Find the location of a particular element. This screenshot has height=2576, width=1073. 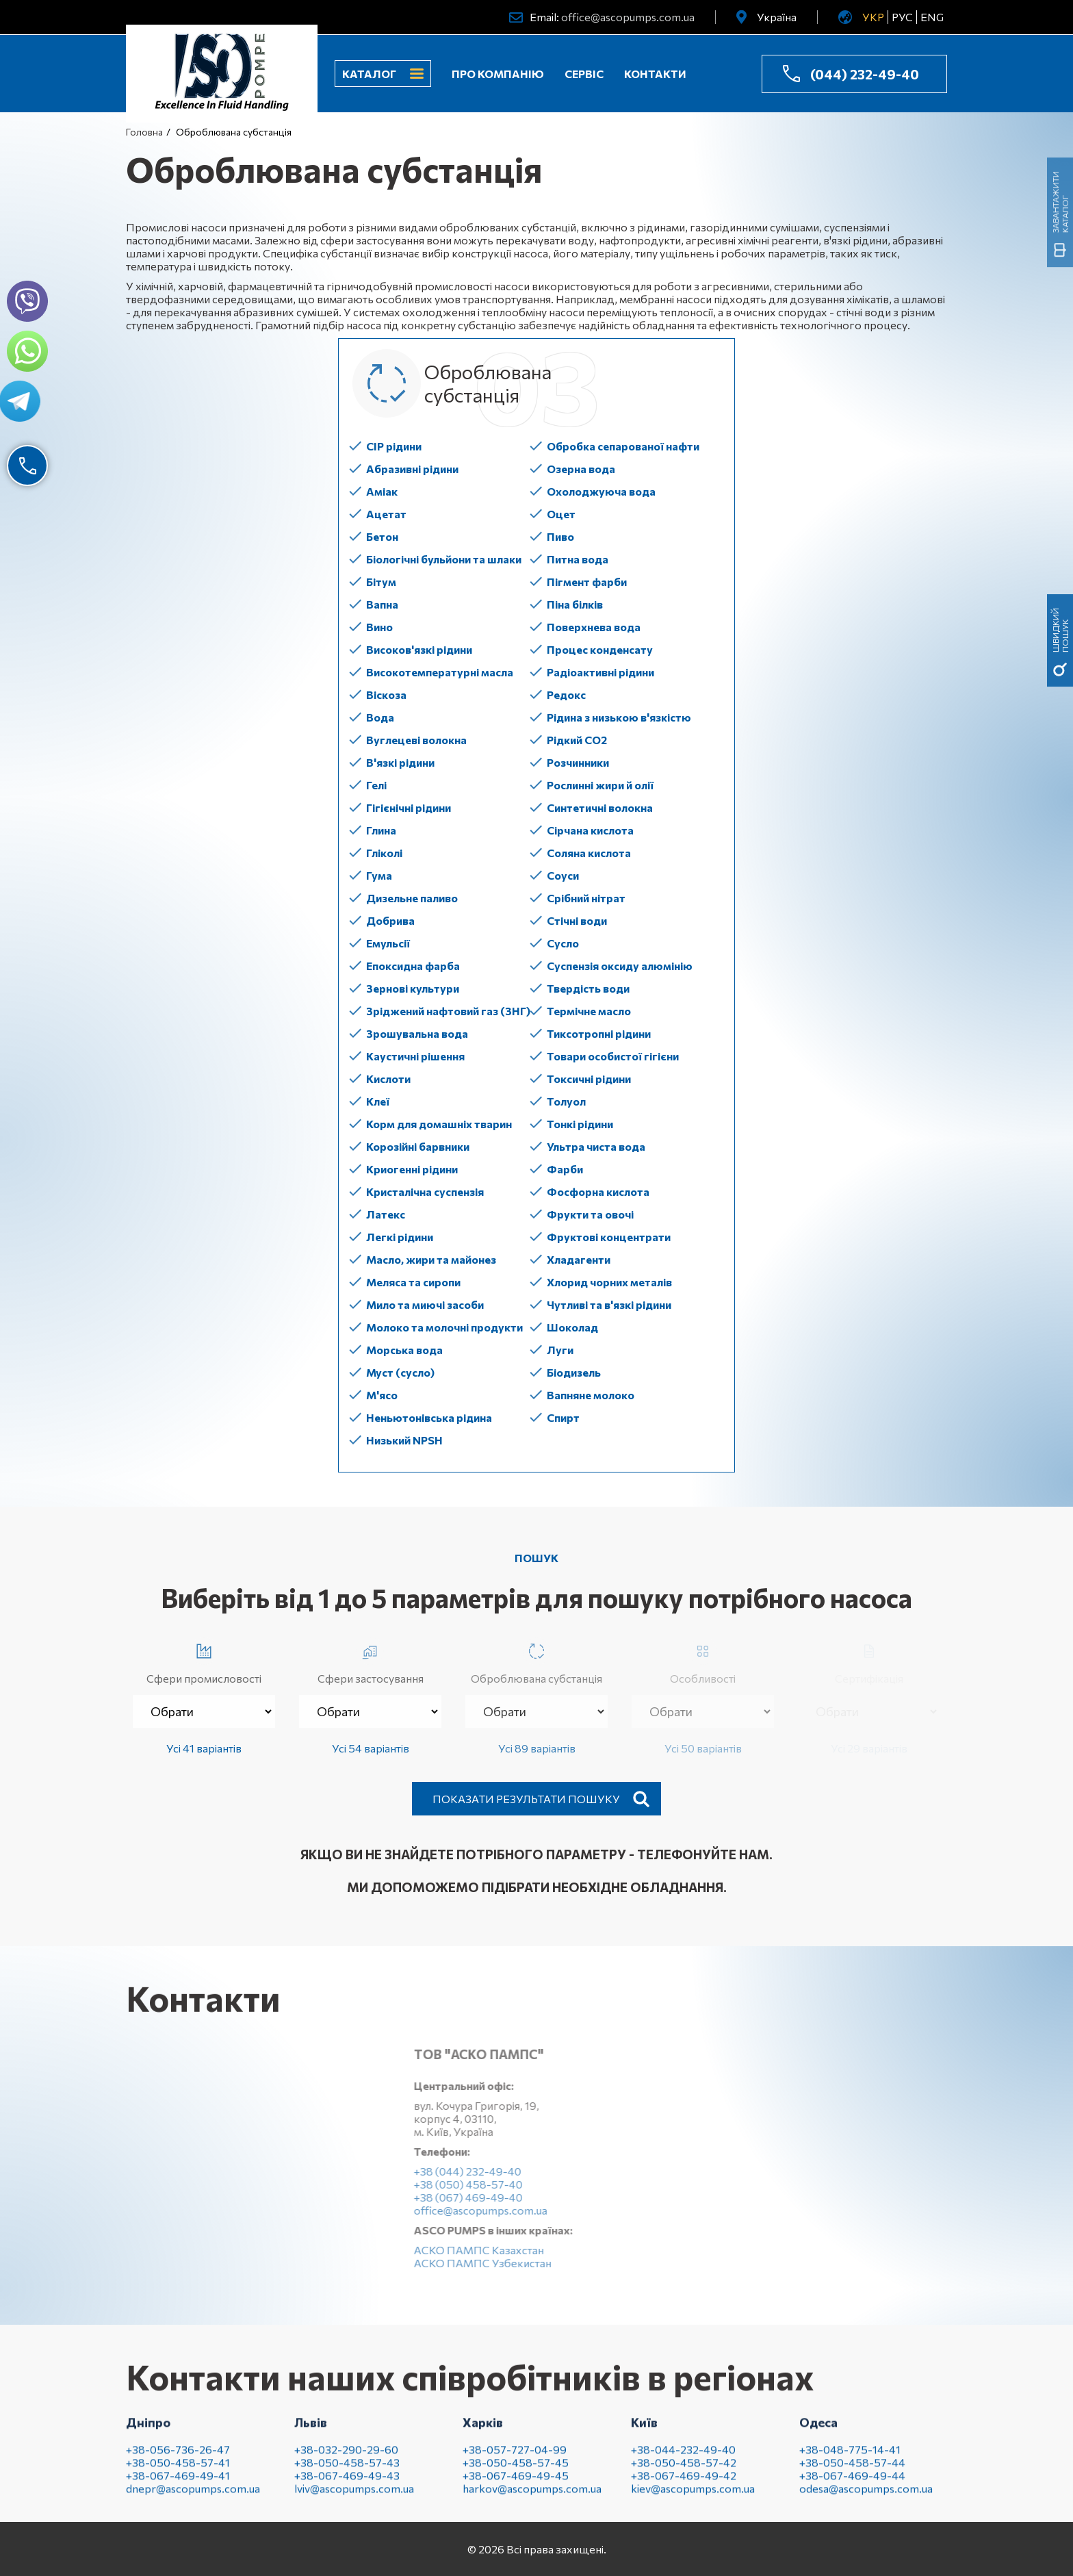

М'ясо is located at coordinates (382, 1394).